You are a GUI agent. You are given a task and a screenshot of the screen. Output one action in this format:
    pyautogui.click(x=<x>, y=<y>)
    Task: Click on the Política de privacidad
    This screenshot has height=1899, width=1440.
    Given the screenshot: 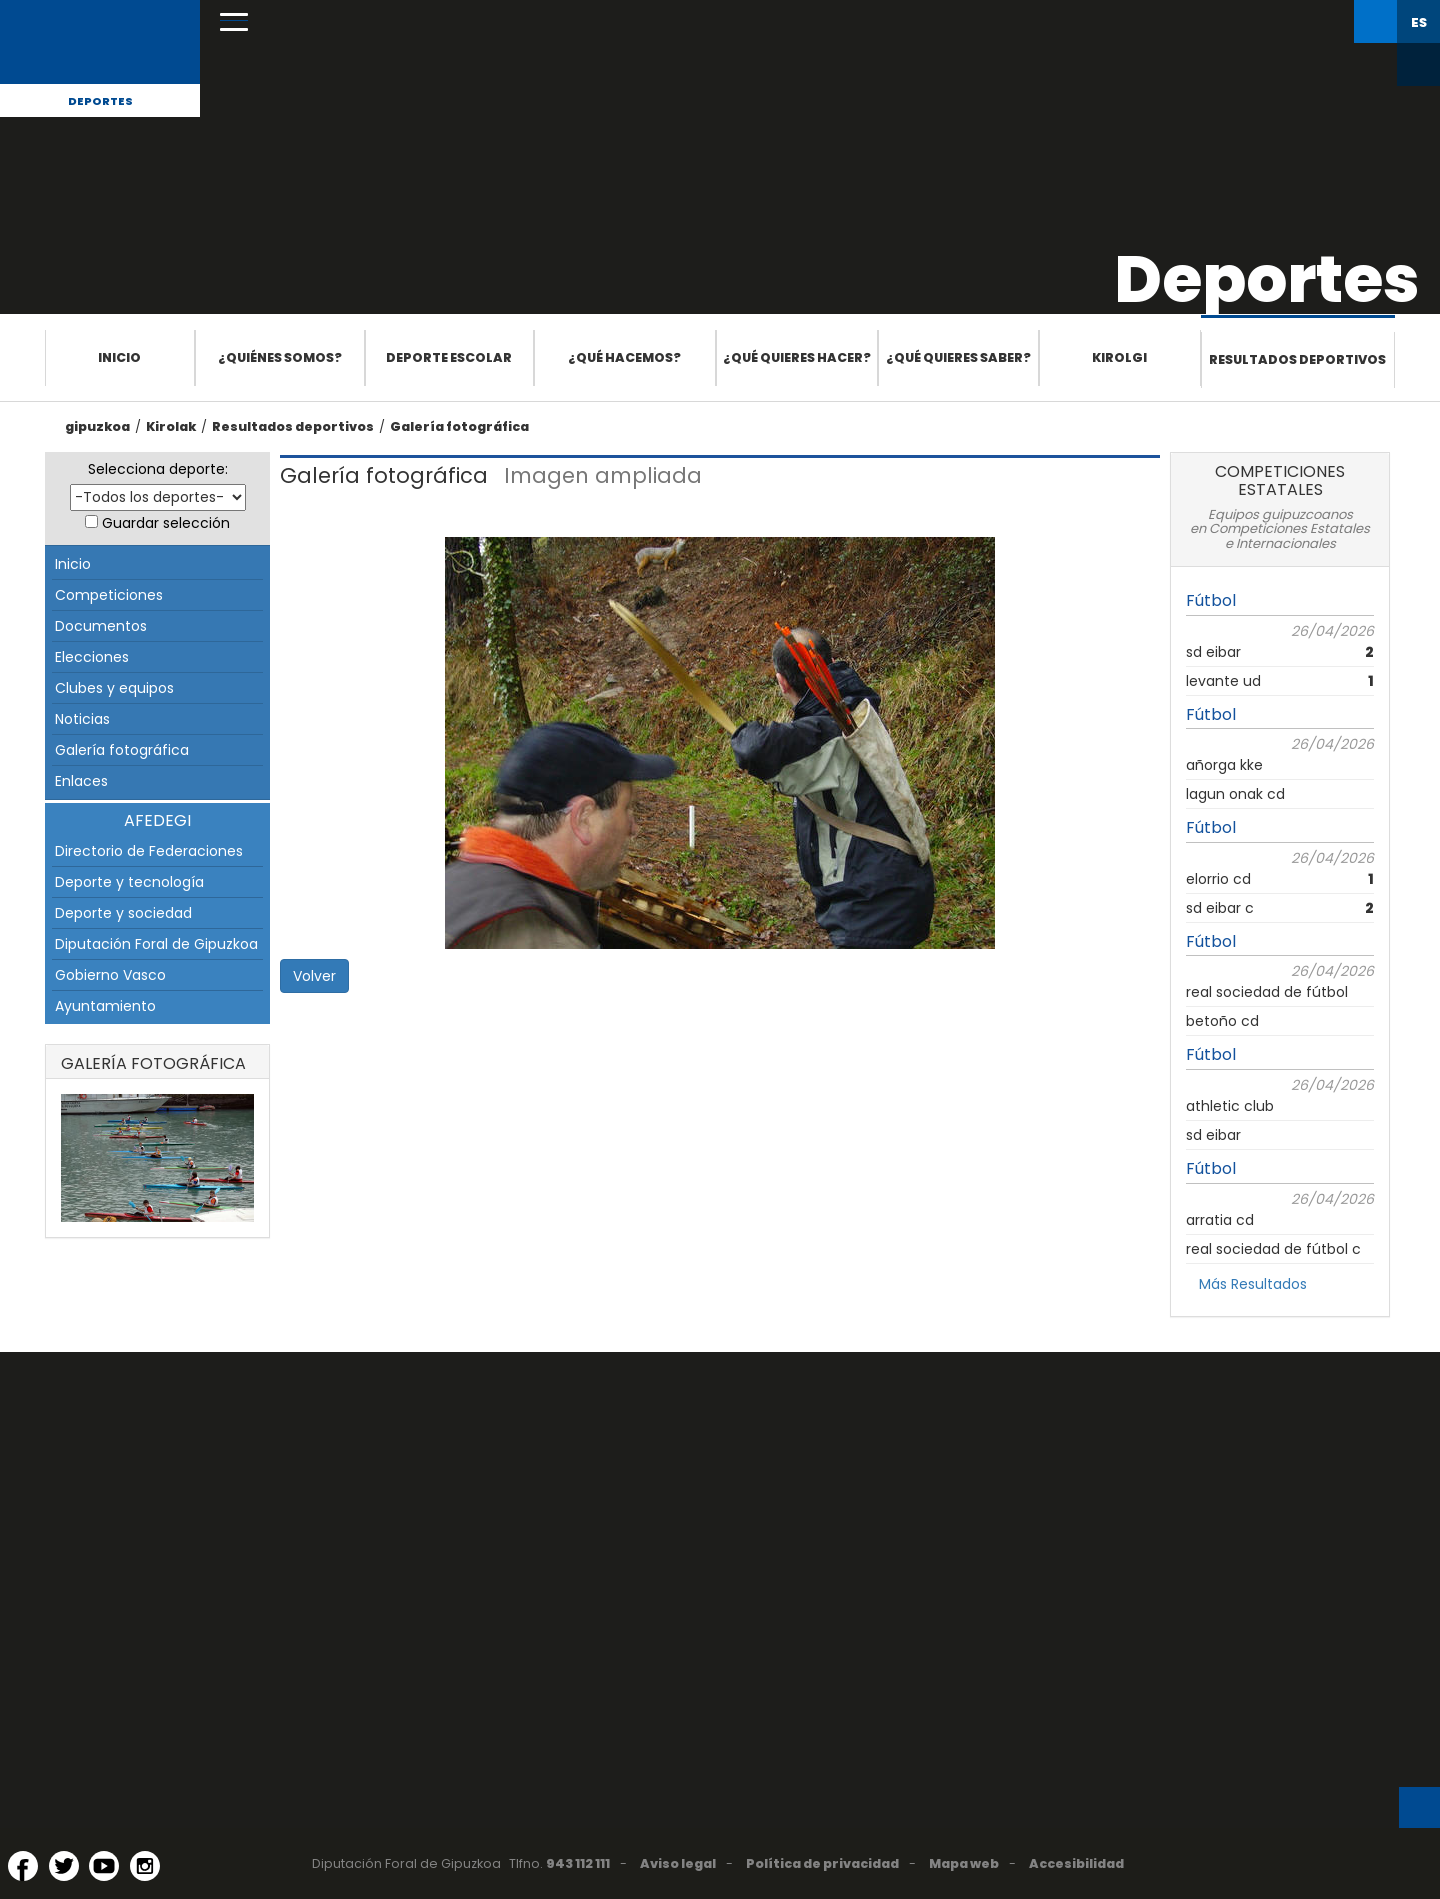 What is the action you would take?
    pyautogui.click(x=822, y=1863)
    